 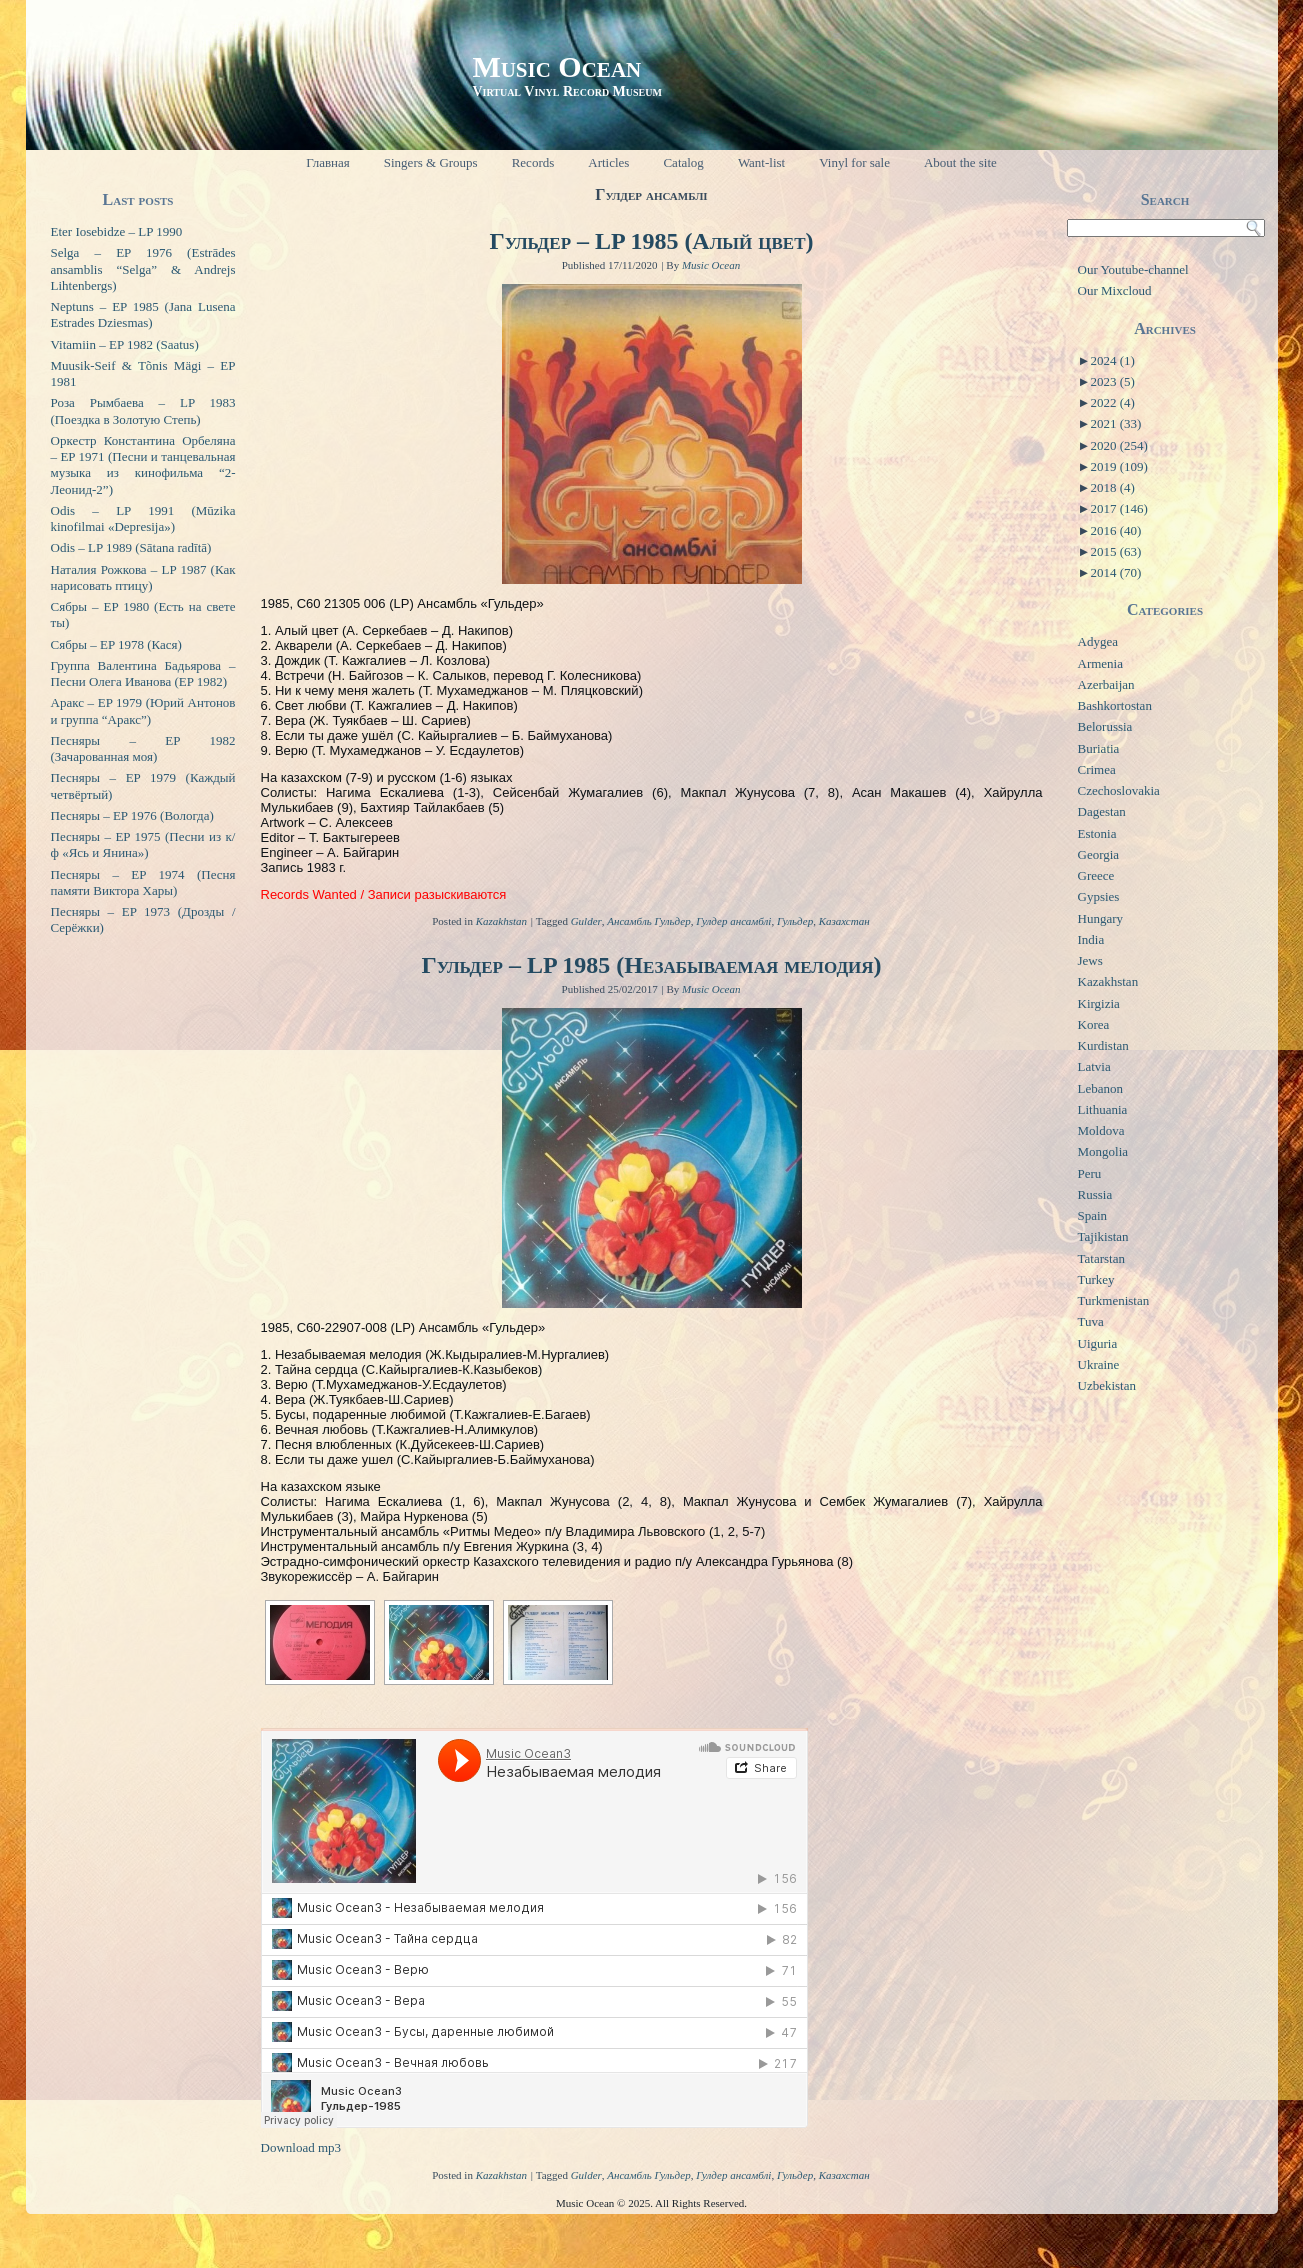 What do you see at coordinates (761, 162) in the screenshot?
I see `Want-list` at bounding box center [761, 162].